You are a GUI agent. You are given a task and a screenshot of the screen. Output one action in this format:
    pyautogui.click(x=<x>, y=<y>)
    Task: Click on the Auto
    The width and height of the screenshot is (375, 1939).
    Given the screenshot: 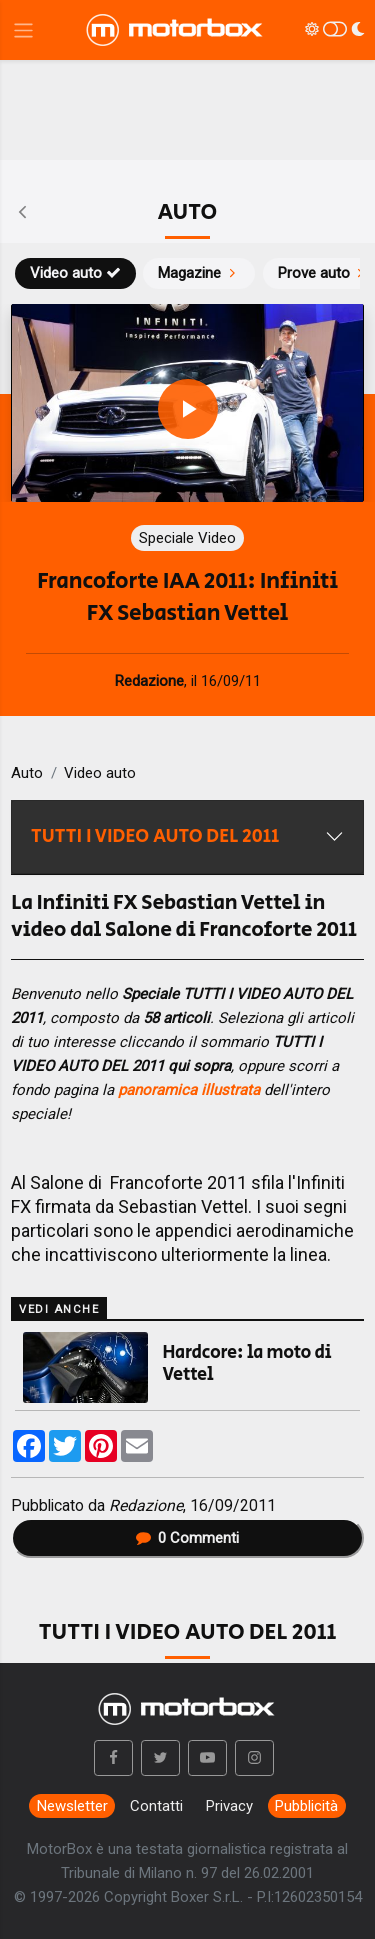 What is the action you would take?
    pyautogui.click(x=27, y=773)
    